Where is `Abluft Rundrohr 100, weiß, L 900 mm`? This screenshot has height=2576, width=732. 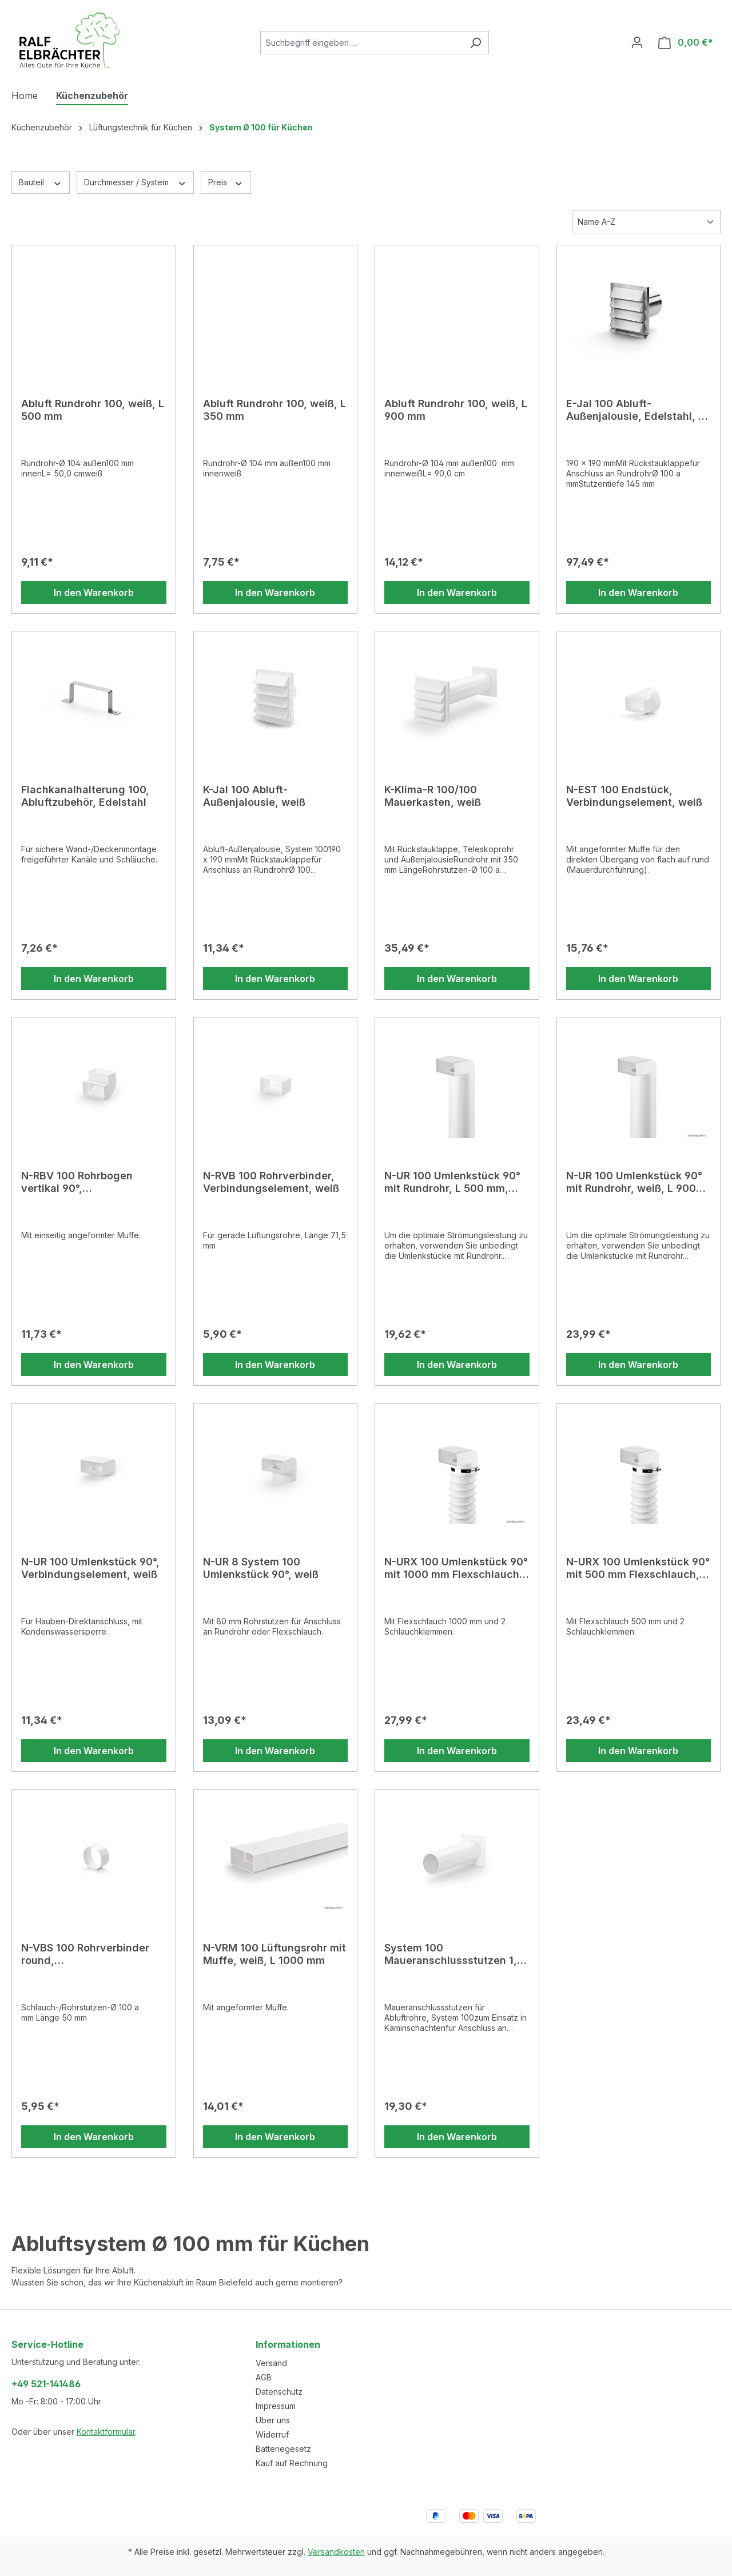 Abluft Rundrohr 100, weiß, L 900 mm is located at coordinates (455, 409).